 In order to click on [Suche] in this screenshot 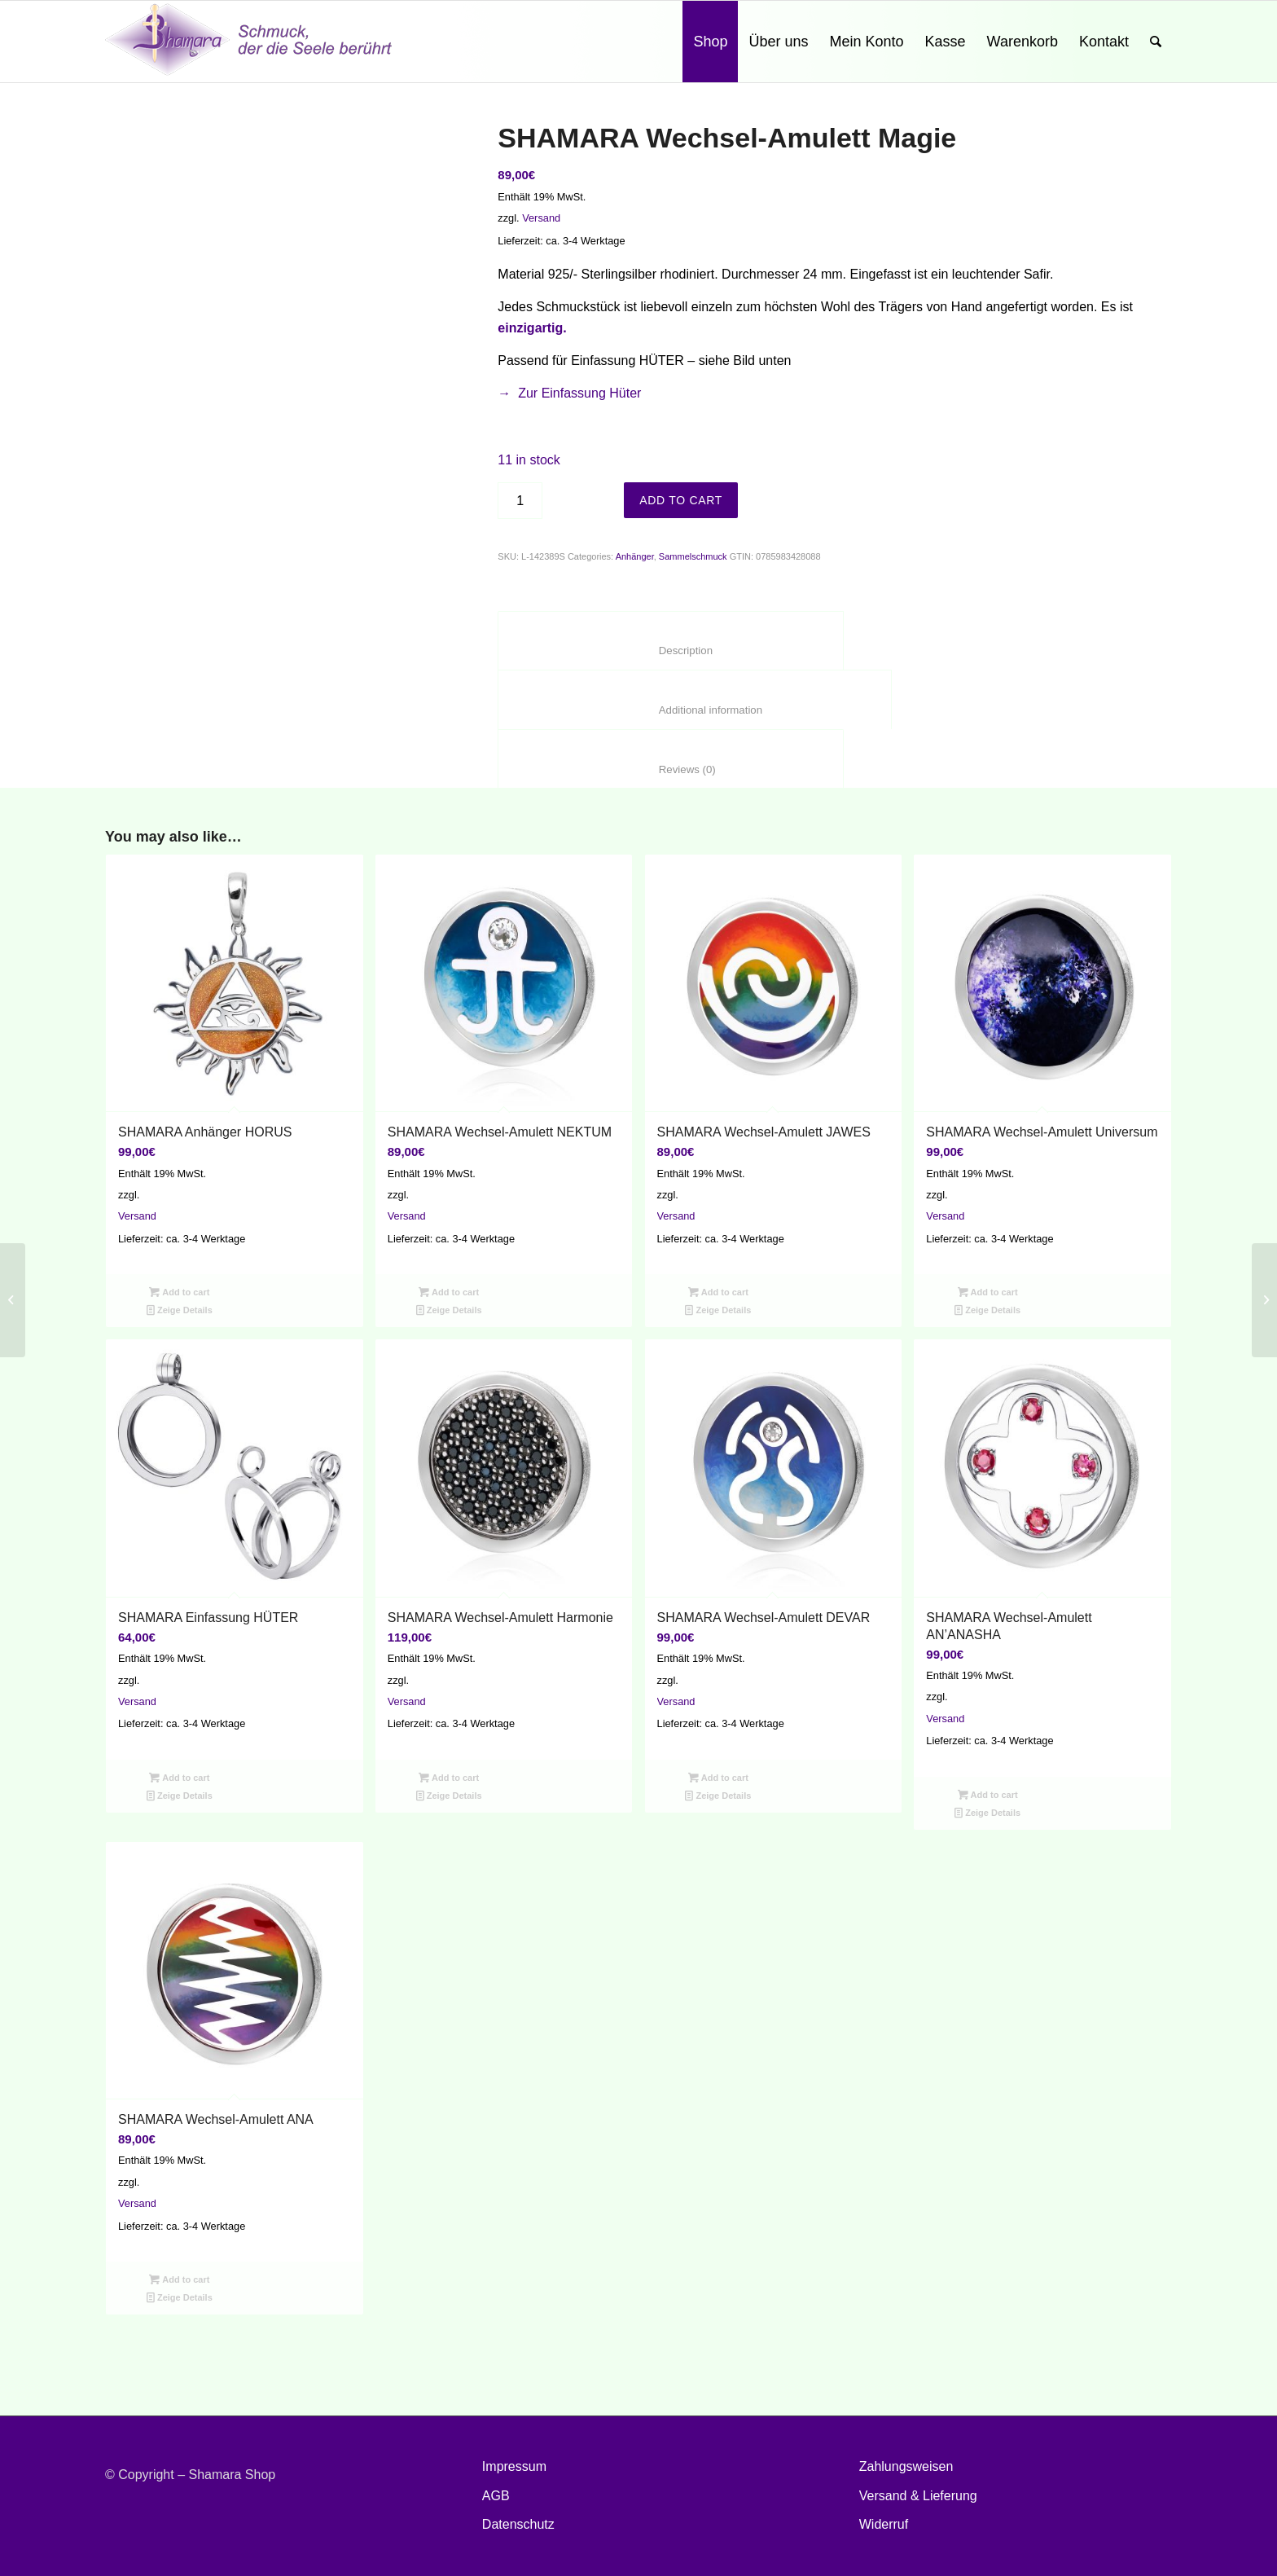, I will do `click(1155, 41)`.